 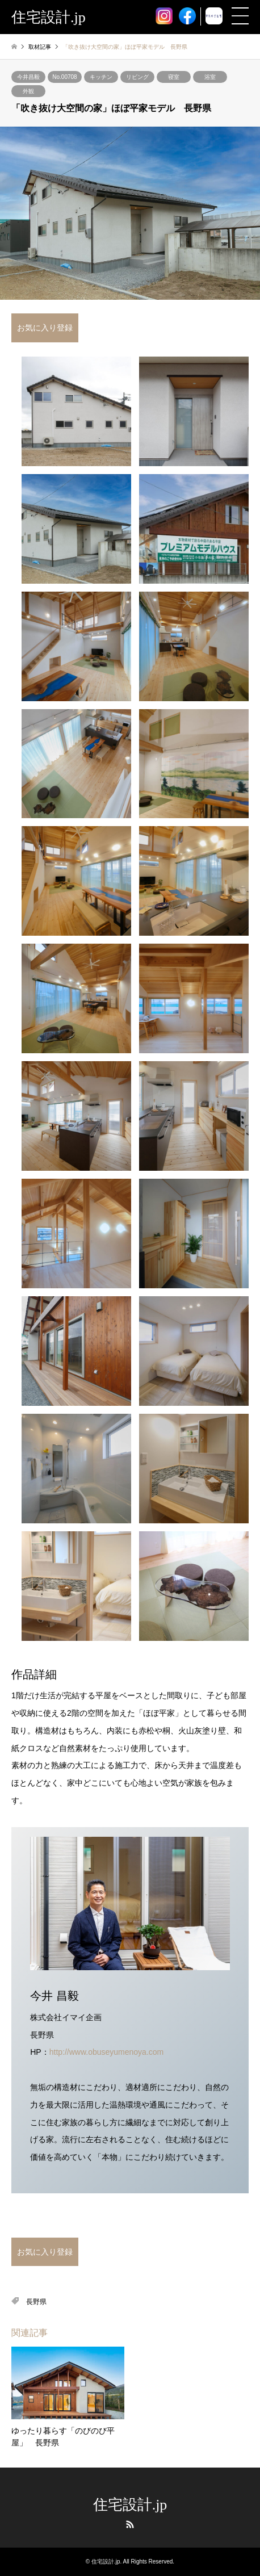 I want to click on No.00708, so click(x=64, y=77).